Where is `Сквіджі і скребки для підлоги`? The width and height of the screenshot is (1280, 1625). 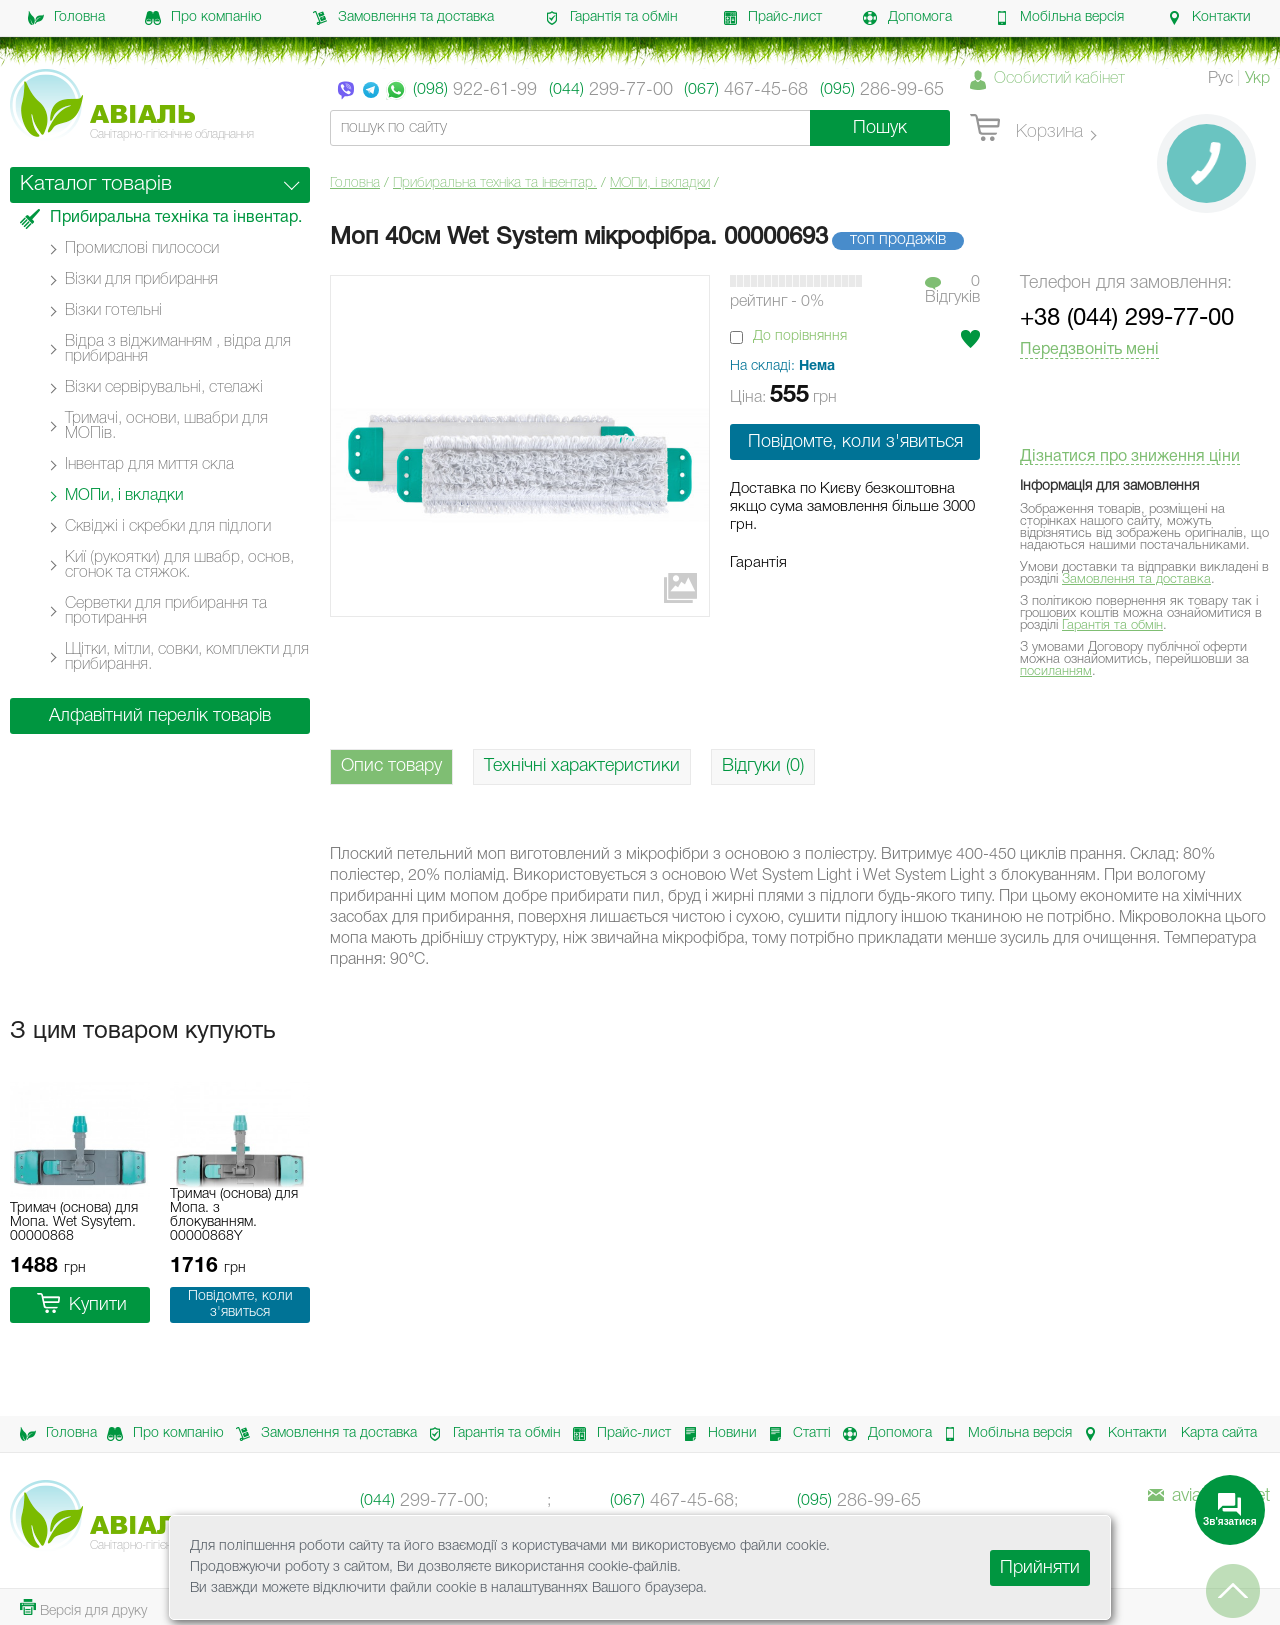
Сквіджі і скребки для підлоги is located at coordinates (168, 527).